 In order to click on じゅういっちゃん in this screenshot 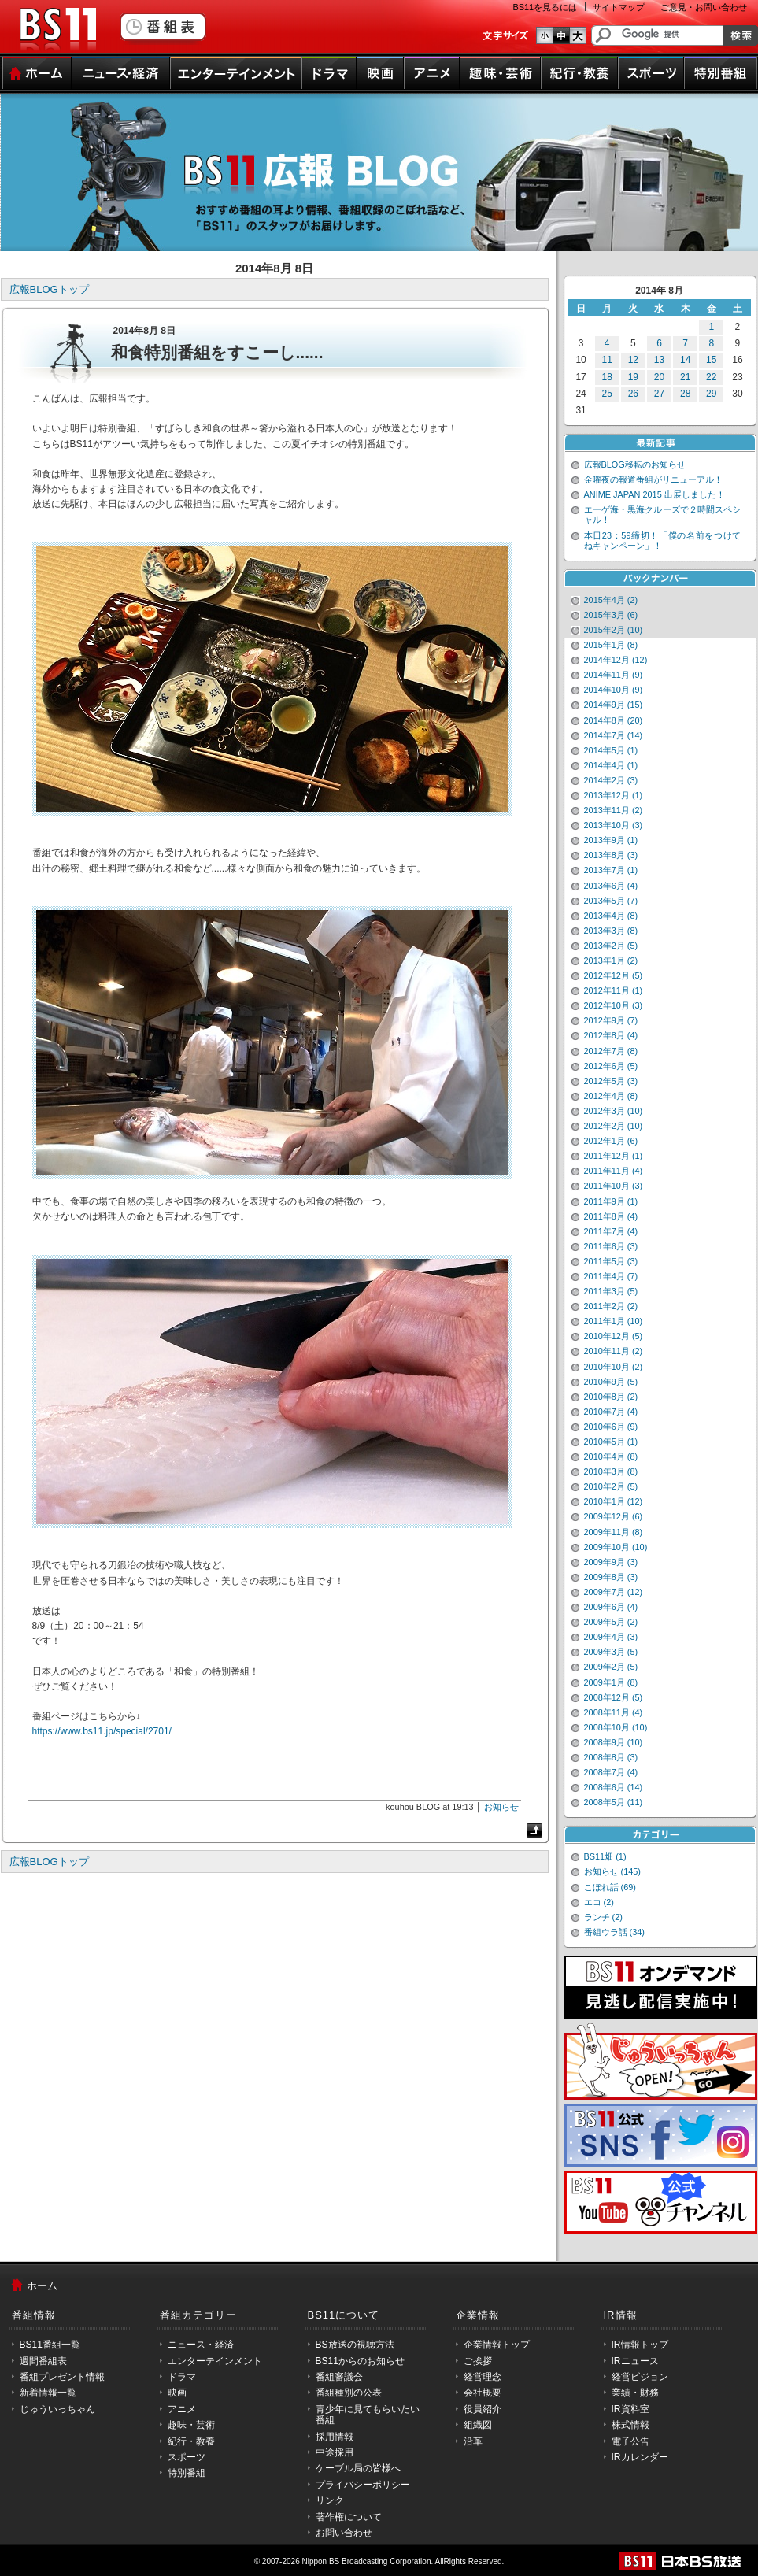, I will do `click(57, 2409)`.